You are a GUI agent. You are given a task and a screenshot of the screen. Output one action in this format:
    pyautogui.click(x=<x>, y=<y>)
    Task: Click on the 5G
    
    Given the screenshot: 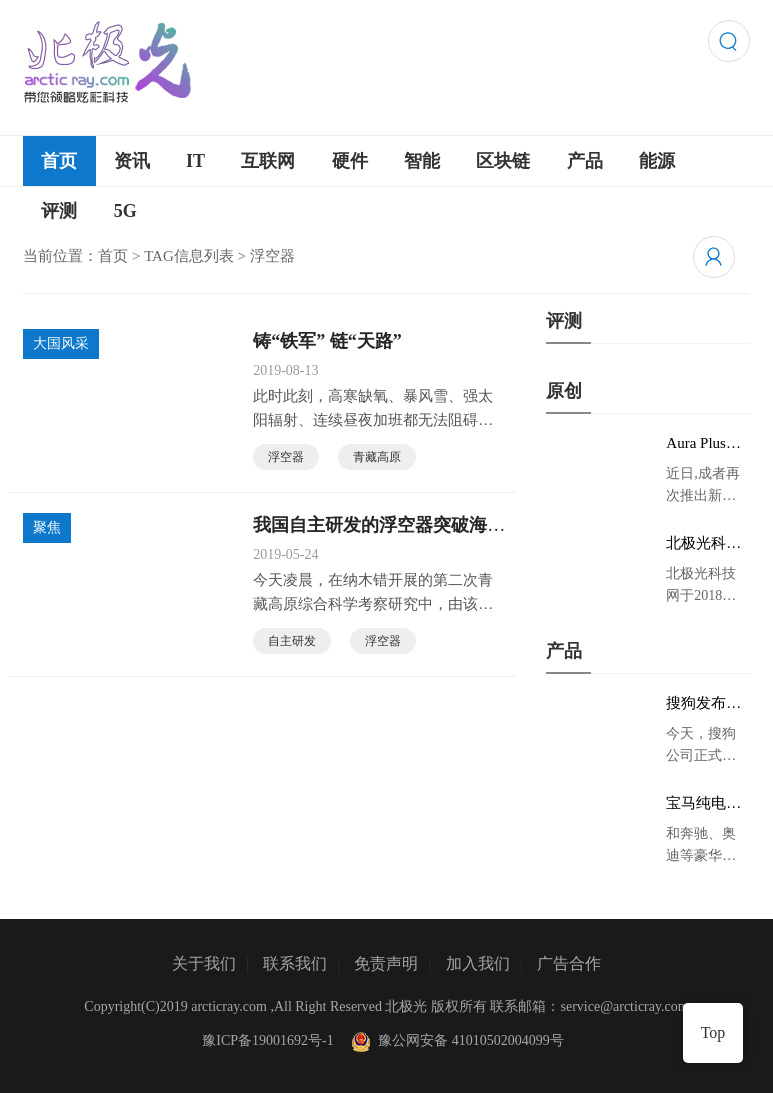 What is the action you would take?
    pyautogui.click(x=125, y=211)
    